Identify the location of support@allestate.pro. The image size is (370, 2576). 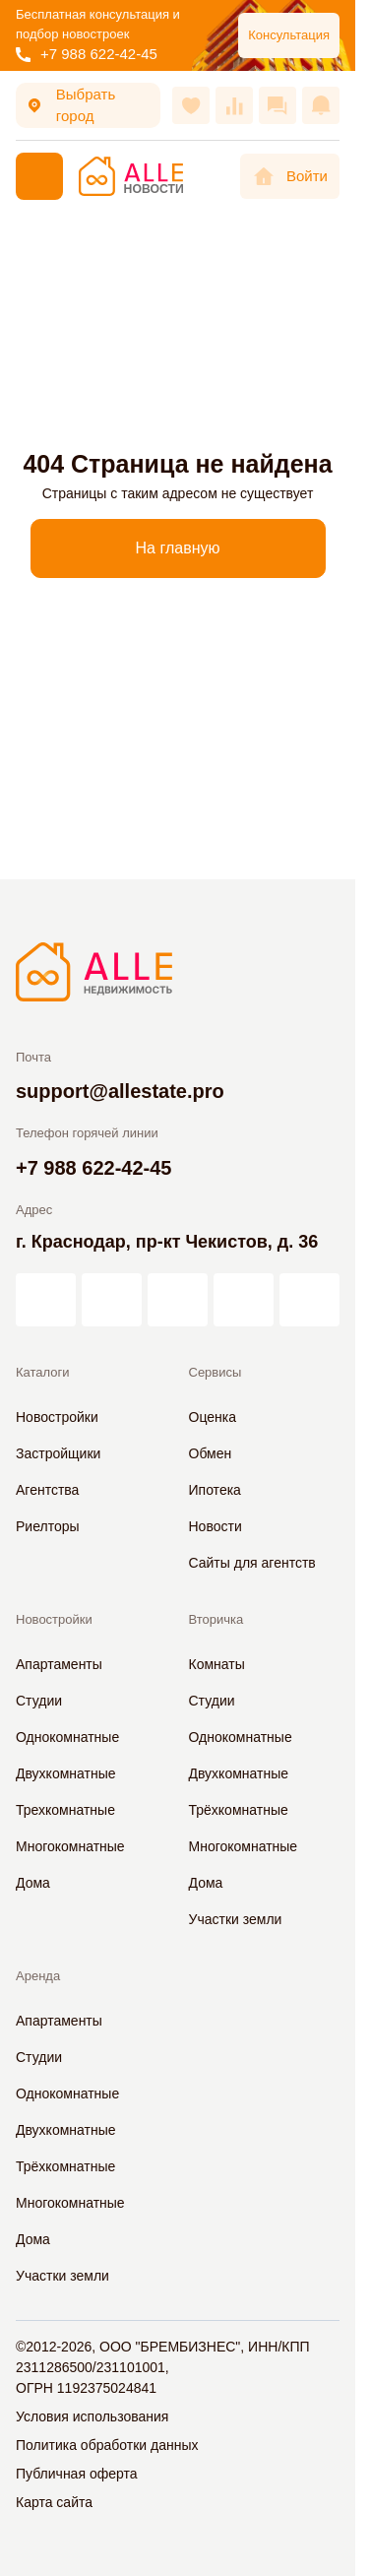
(120, 1091).